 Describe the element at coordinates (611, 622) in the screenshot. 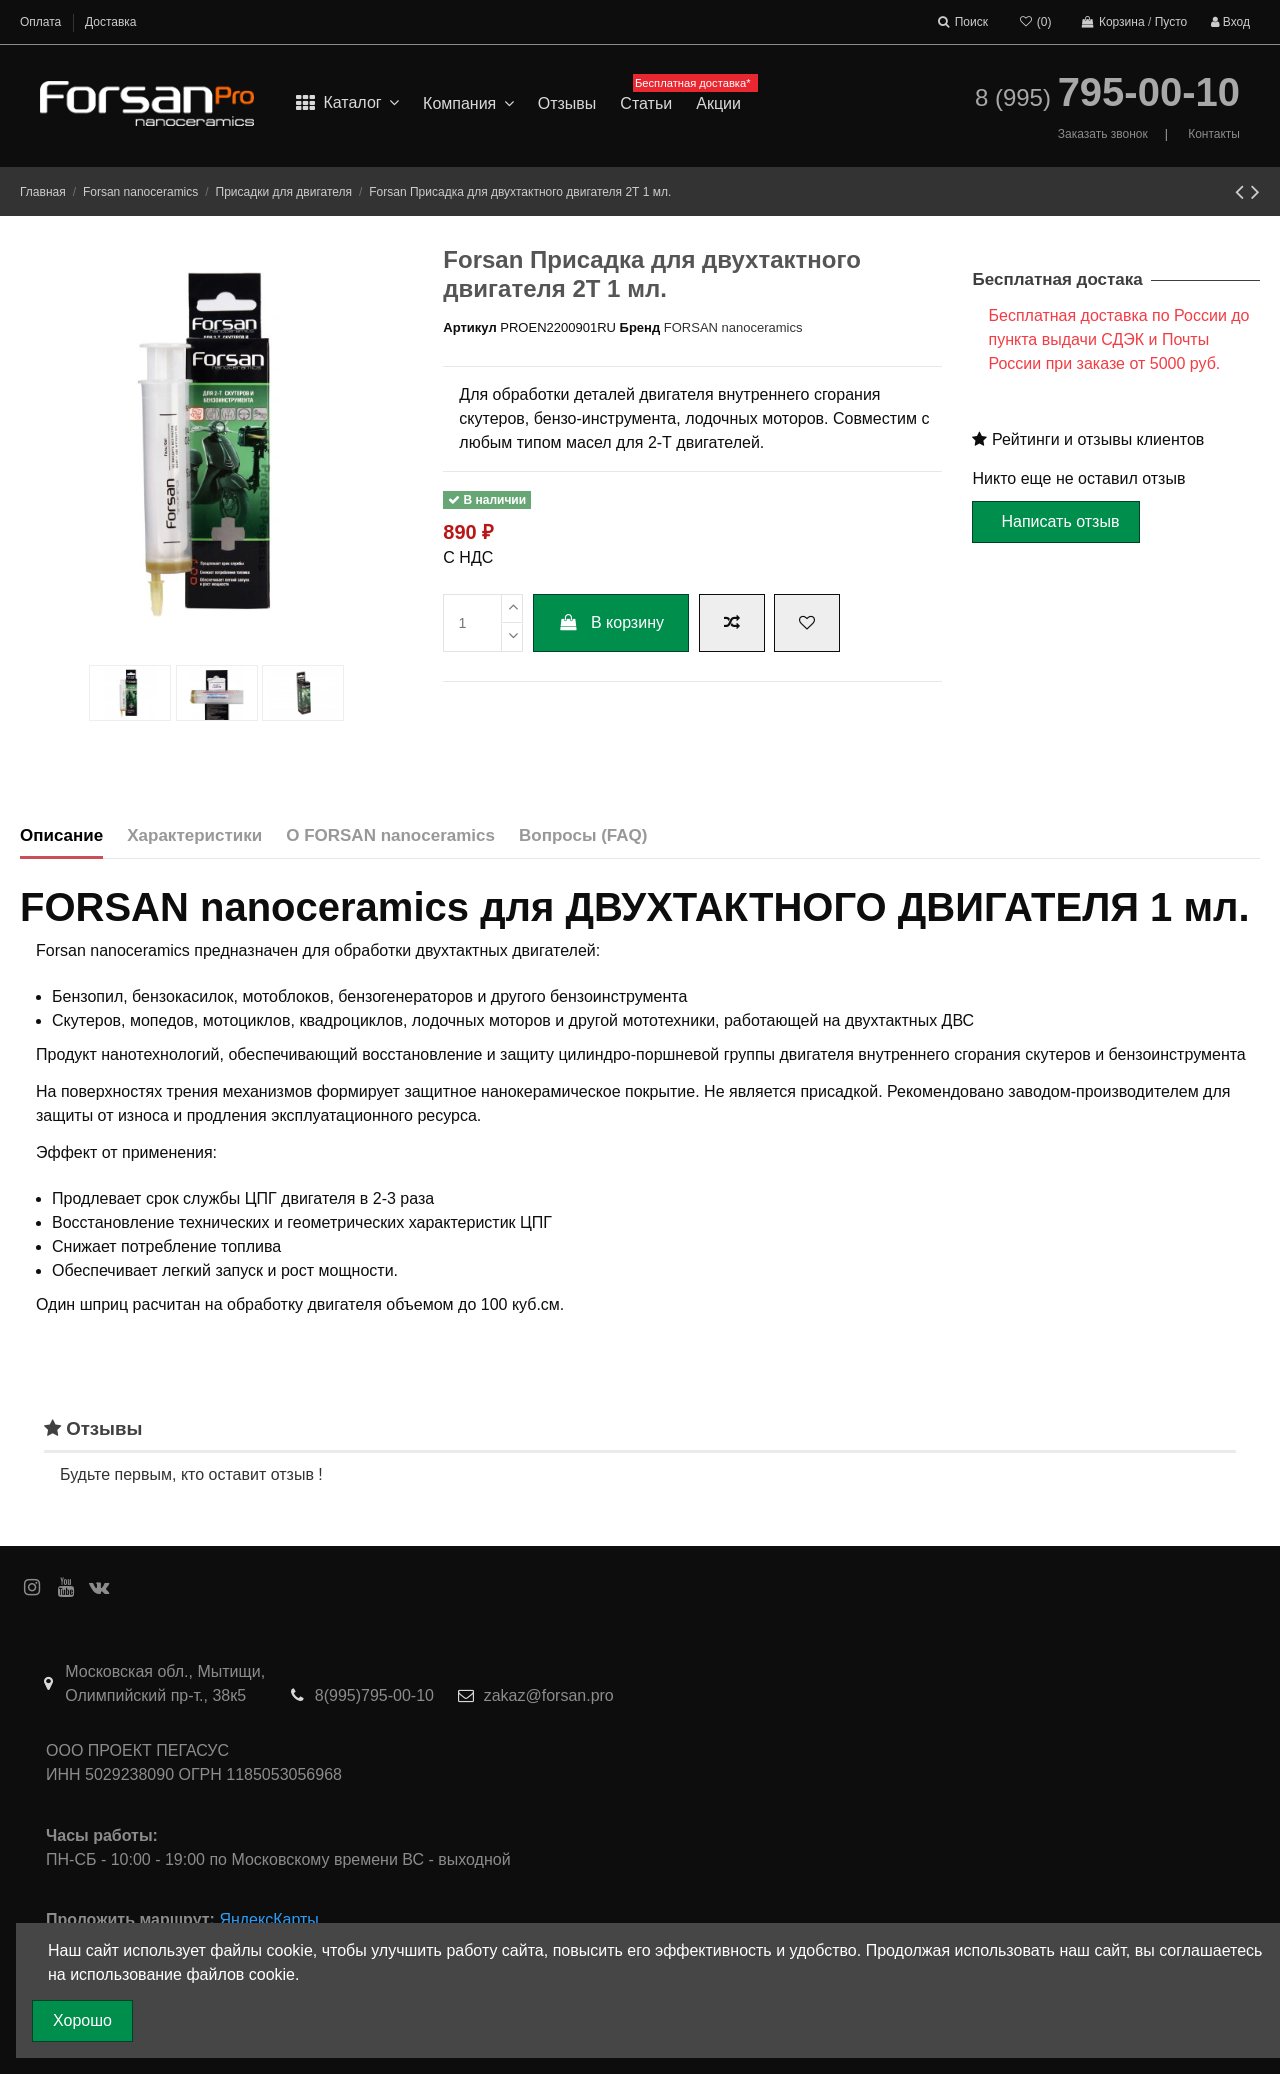

I see `В корзину` at that location.